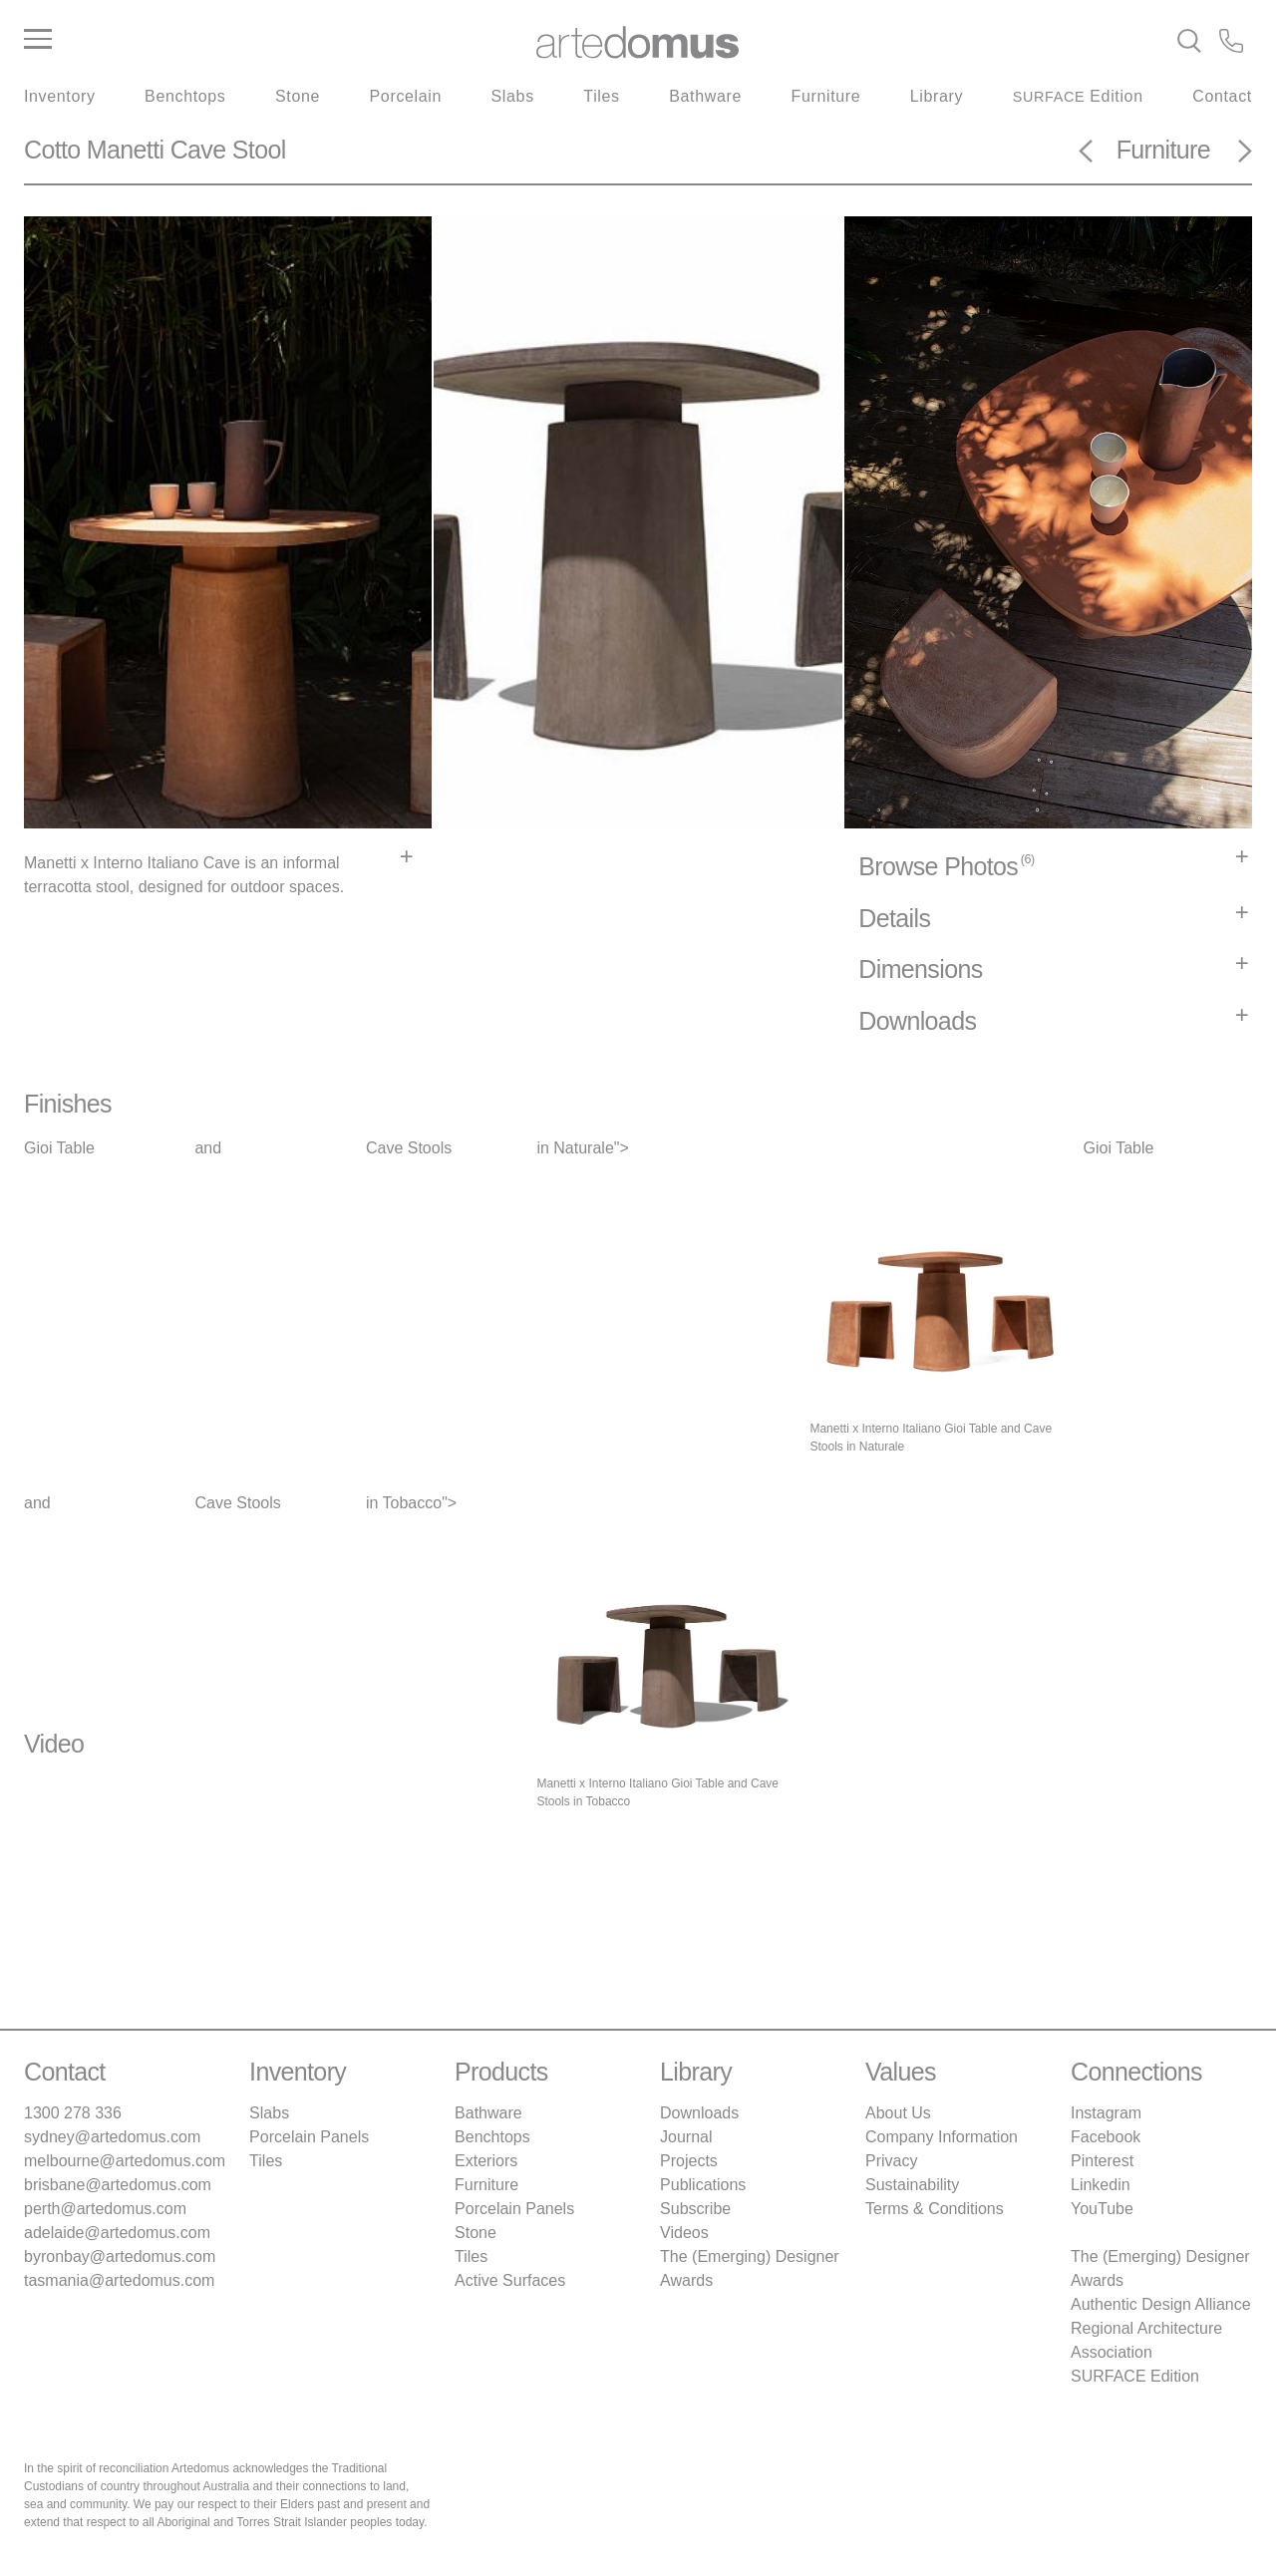  Describe the element at coordinates (486, 2160) in the screenshot. I see `Exteriors` at that location.